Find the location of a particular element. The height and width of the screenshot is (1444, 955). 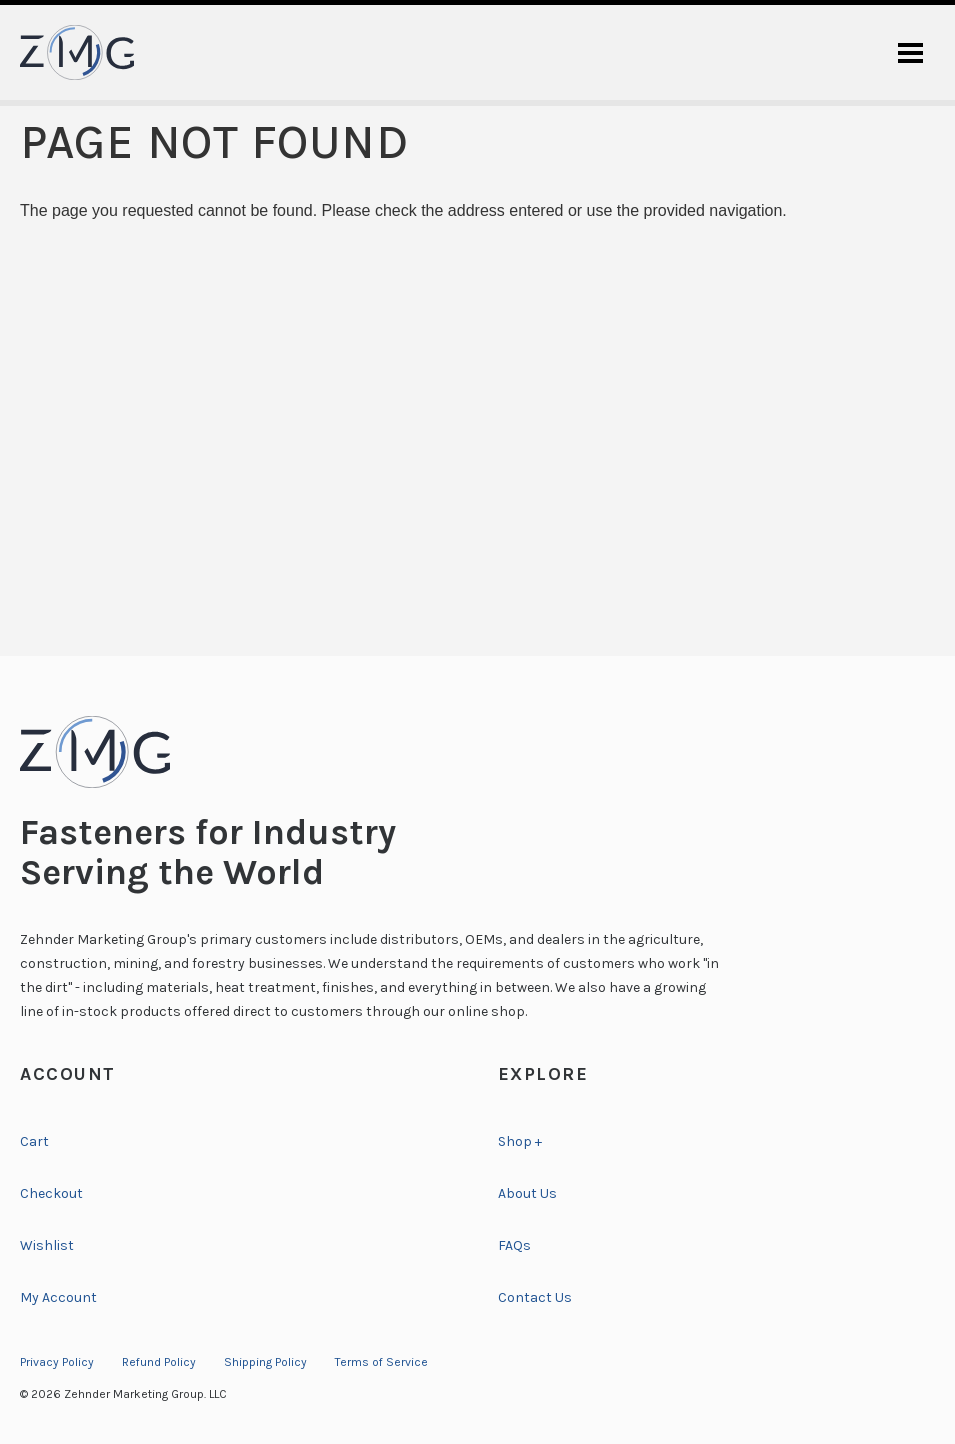

Shop + is located at coordinates (520, 1141).